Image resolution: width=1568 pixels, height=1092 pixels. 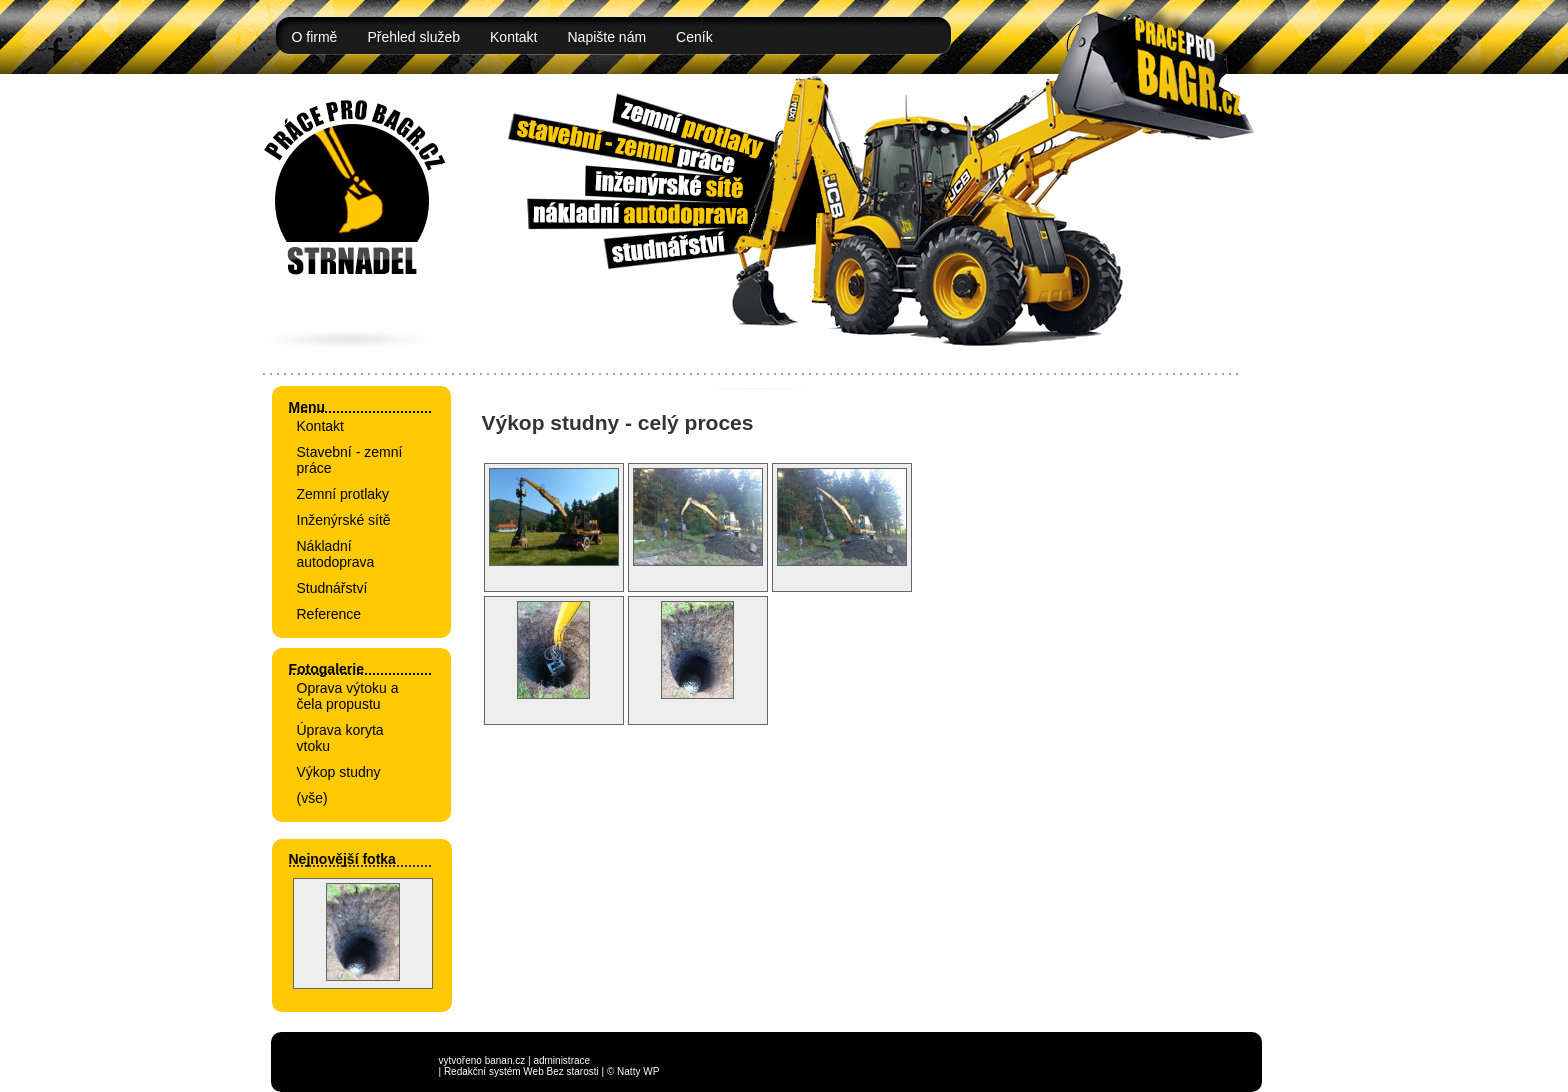 I want to click on Redakční systém Web Bez starosti, so click(x=521, y=1071).